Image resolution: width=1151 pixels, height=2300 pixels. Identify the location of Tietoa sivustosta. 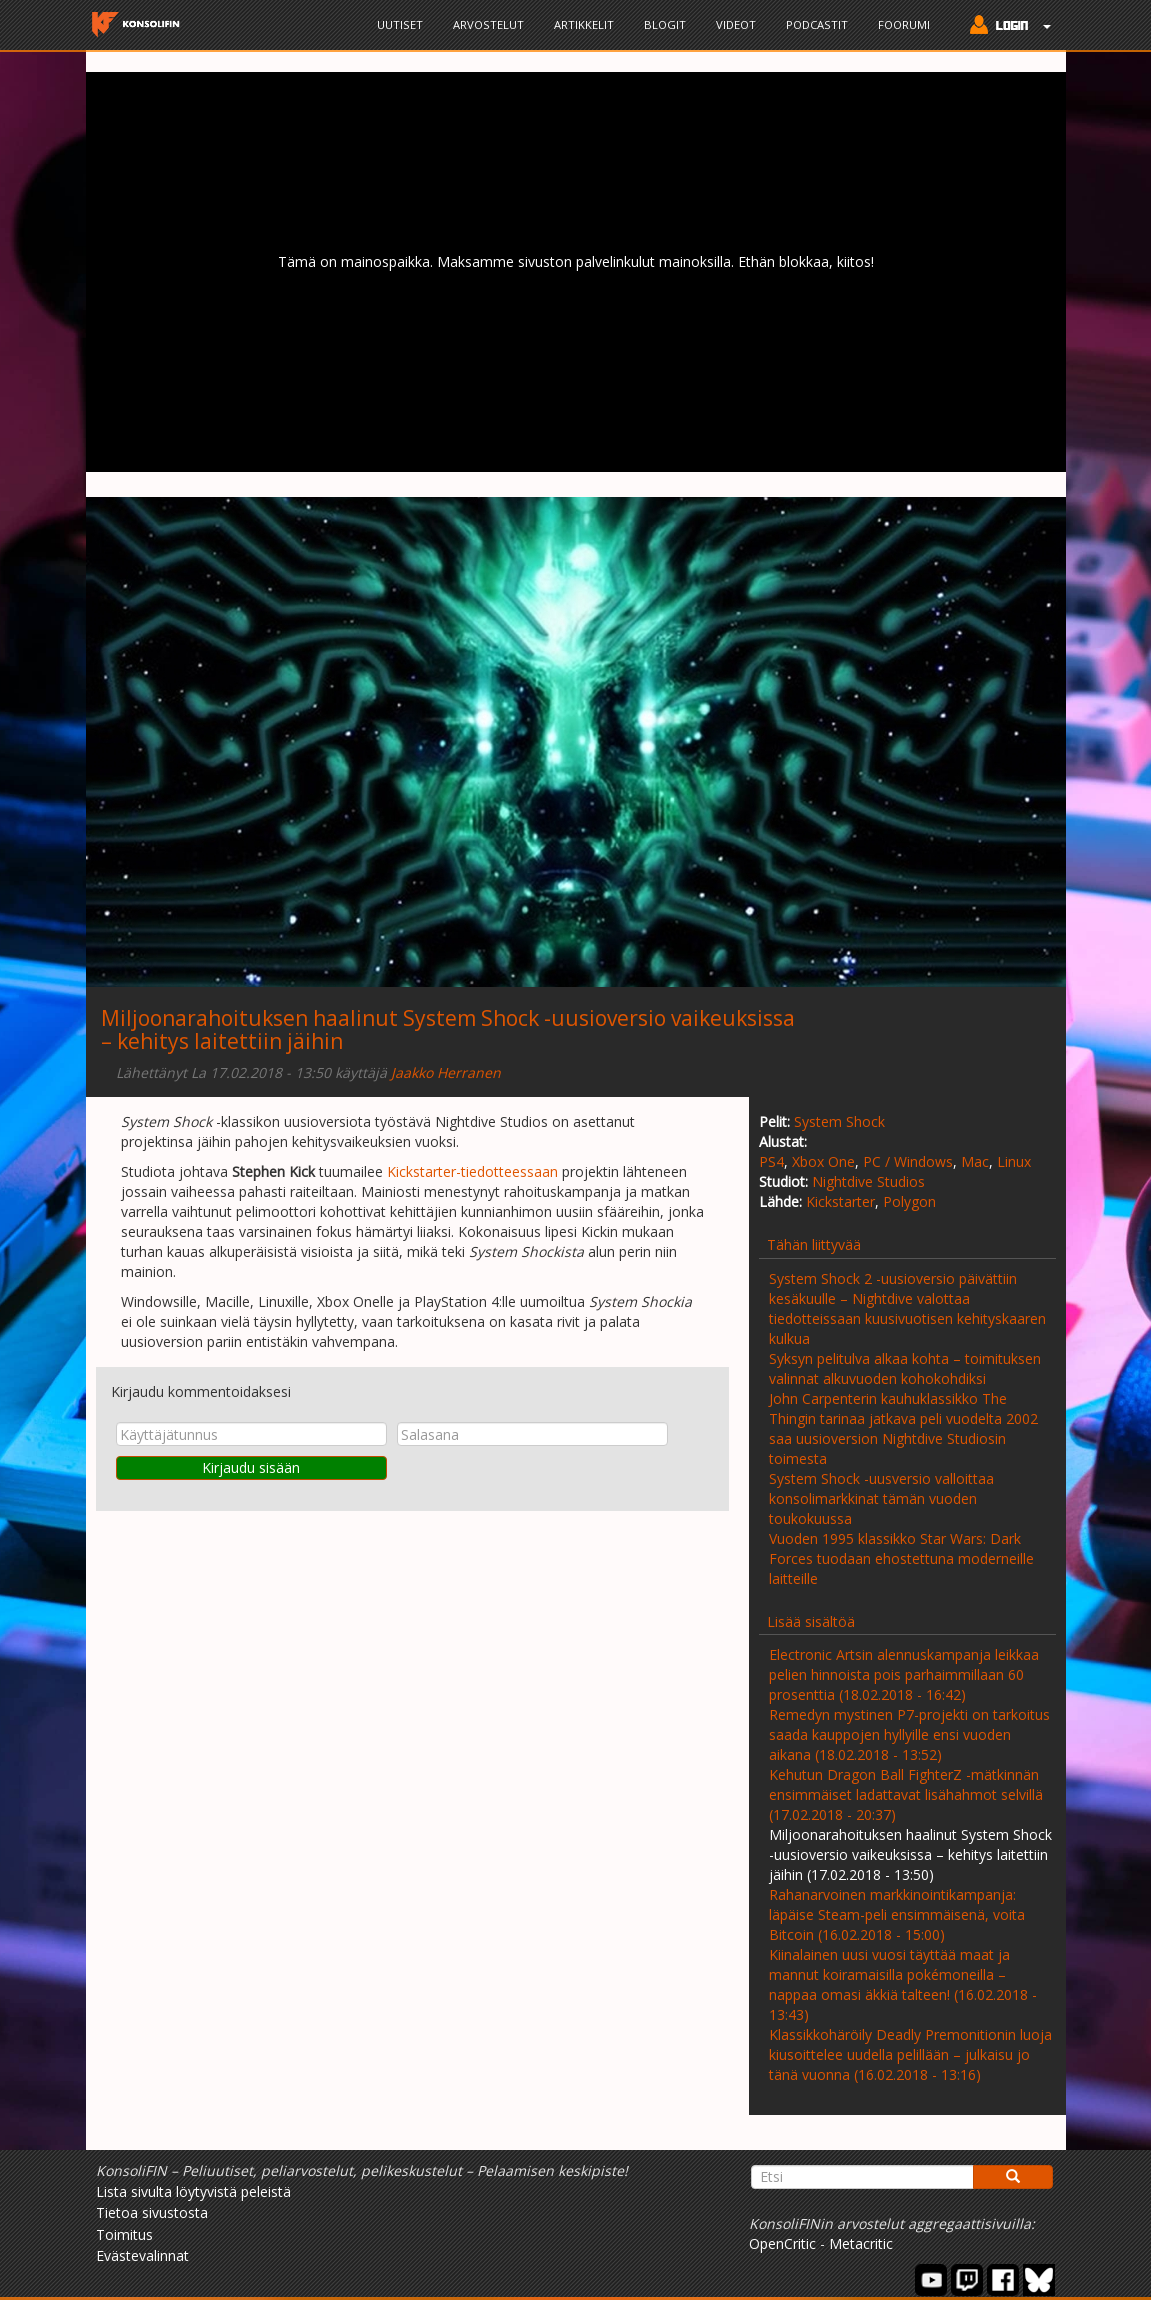
(152, 2212).